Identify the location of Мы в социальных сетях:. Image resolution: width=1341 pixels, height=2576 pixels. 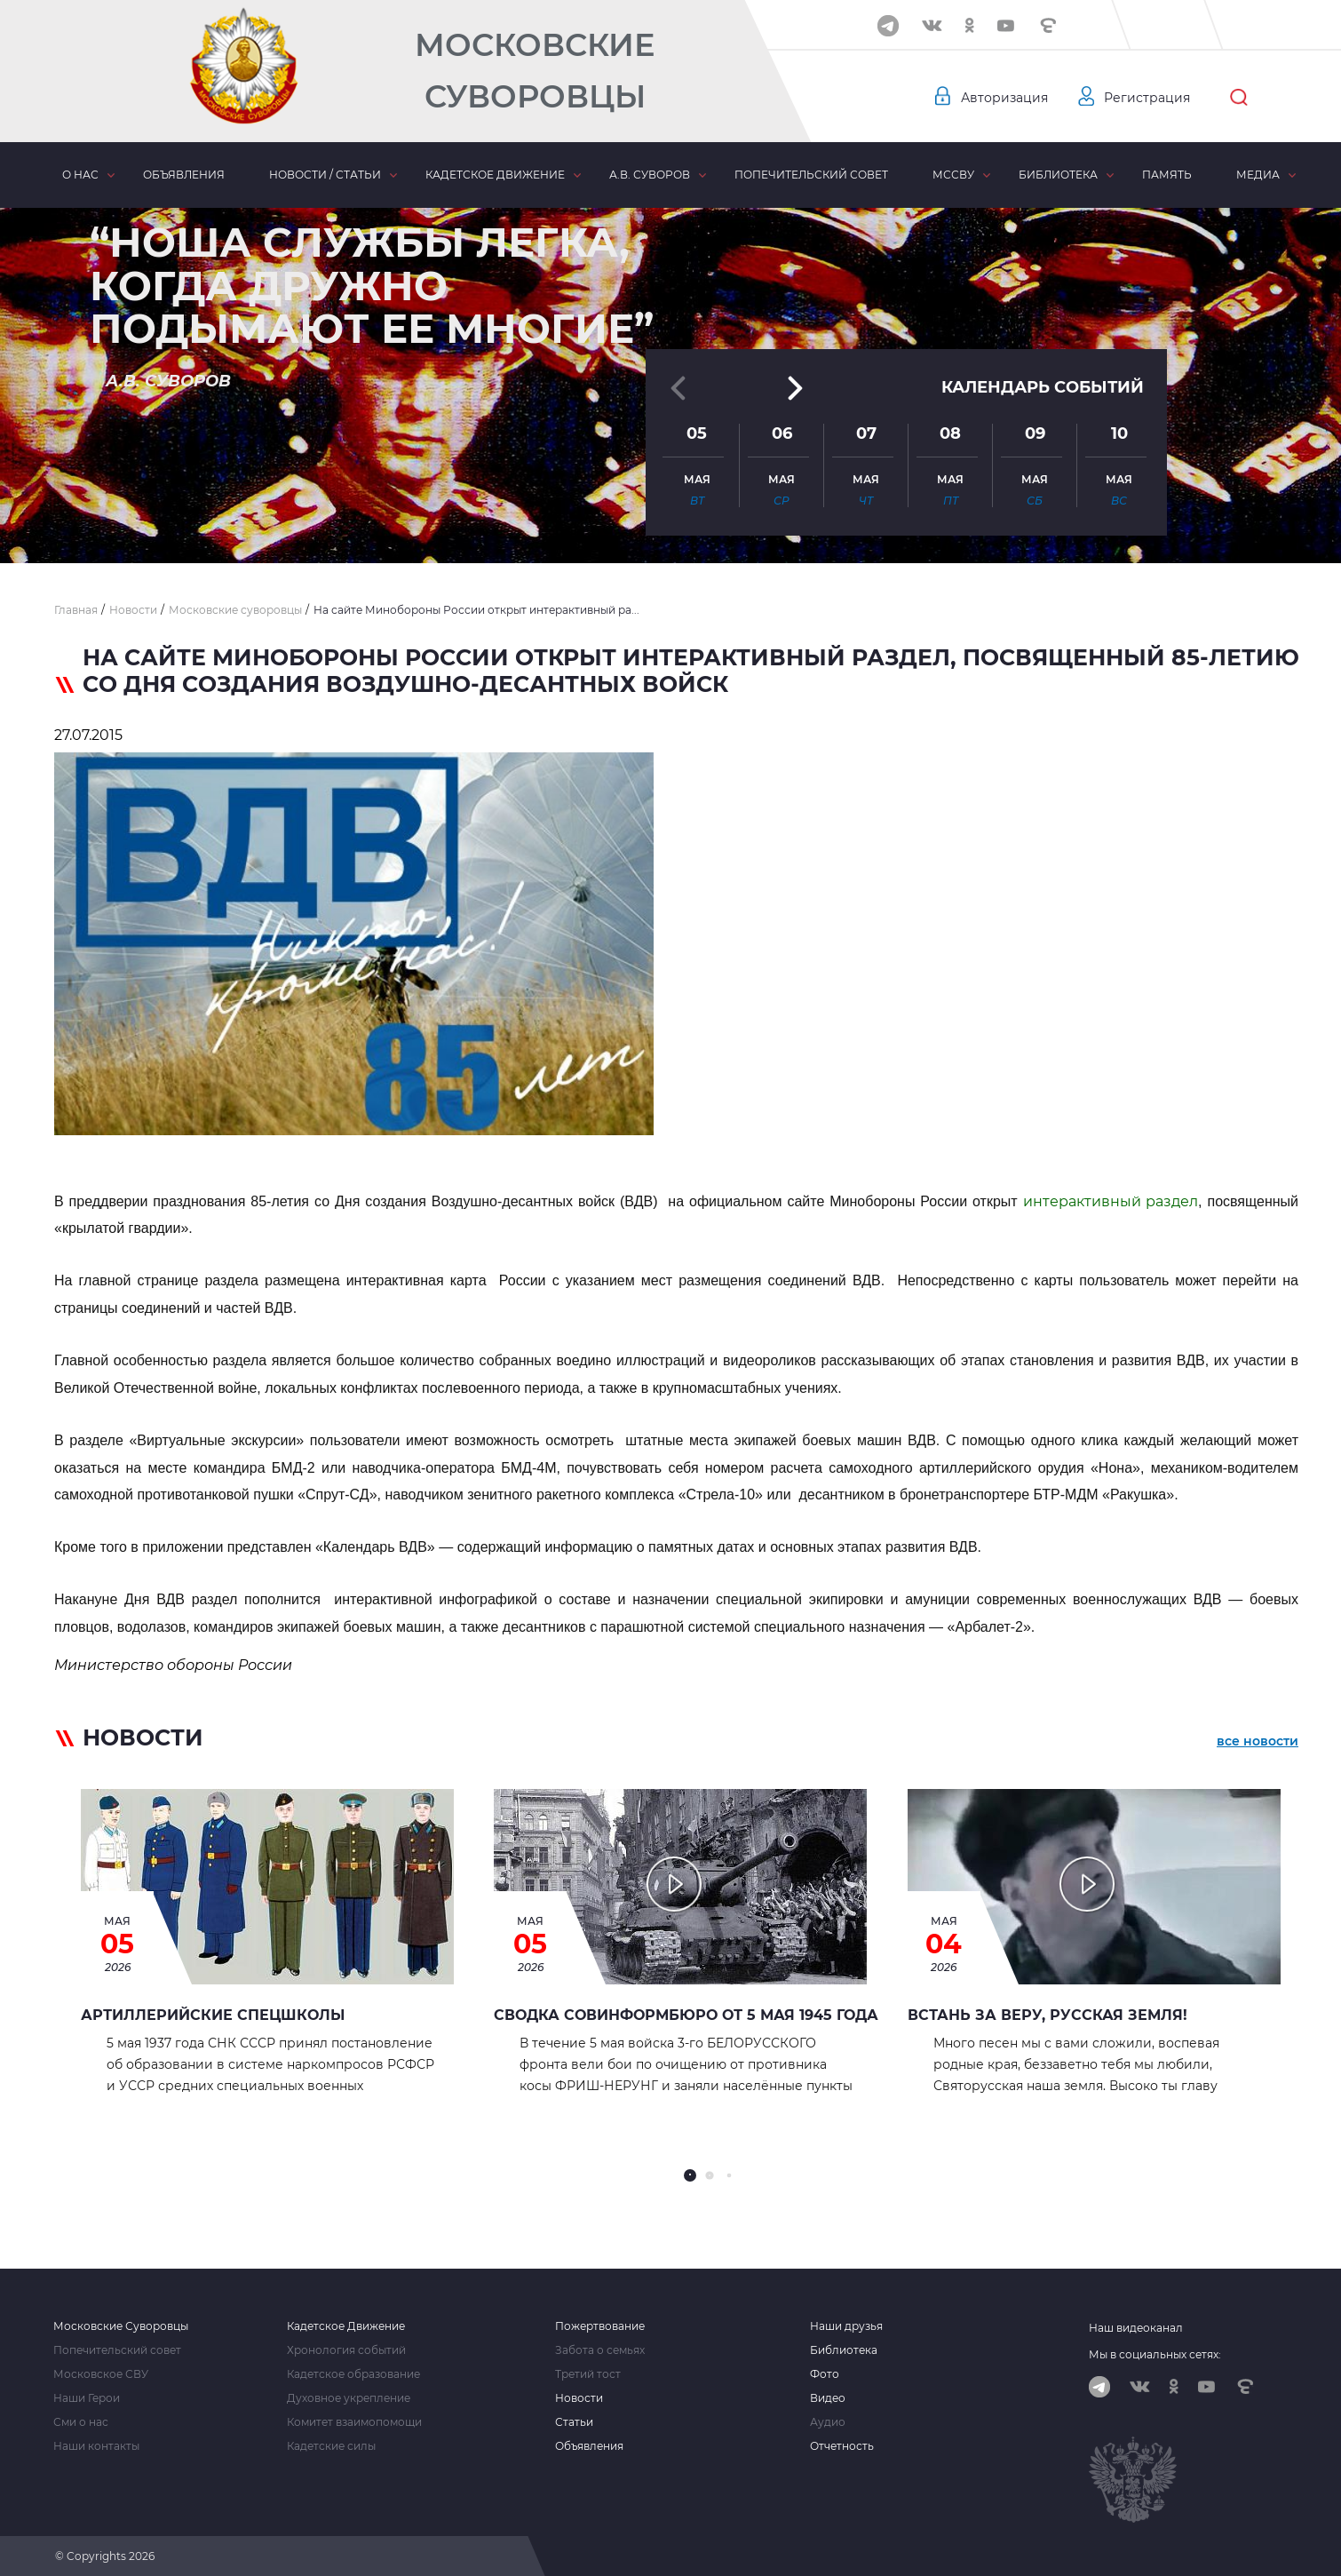
(1155, 2354).